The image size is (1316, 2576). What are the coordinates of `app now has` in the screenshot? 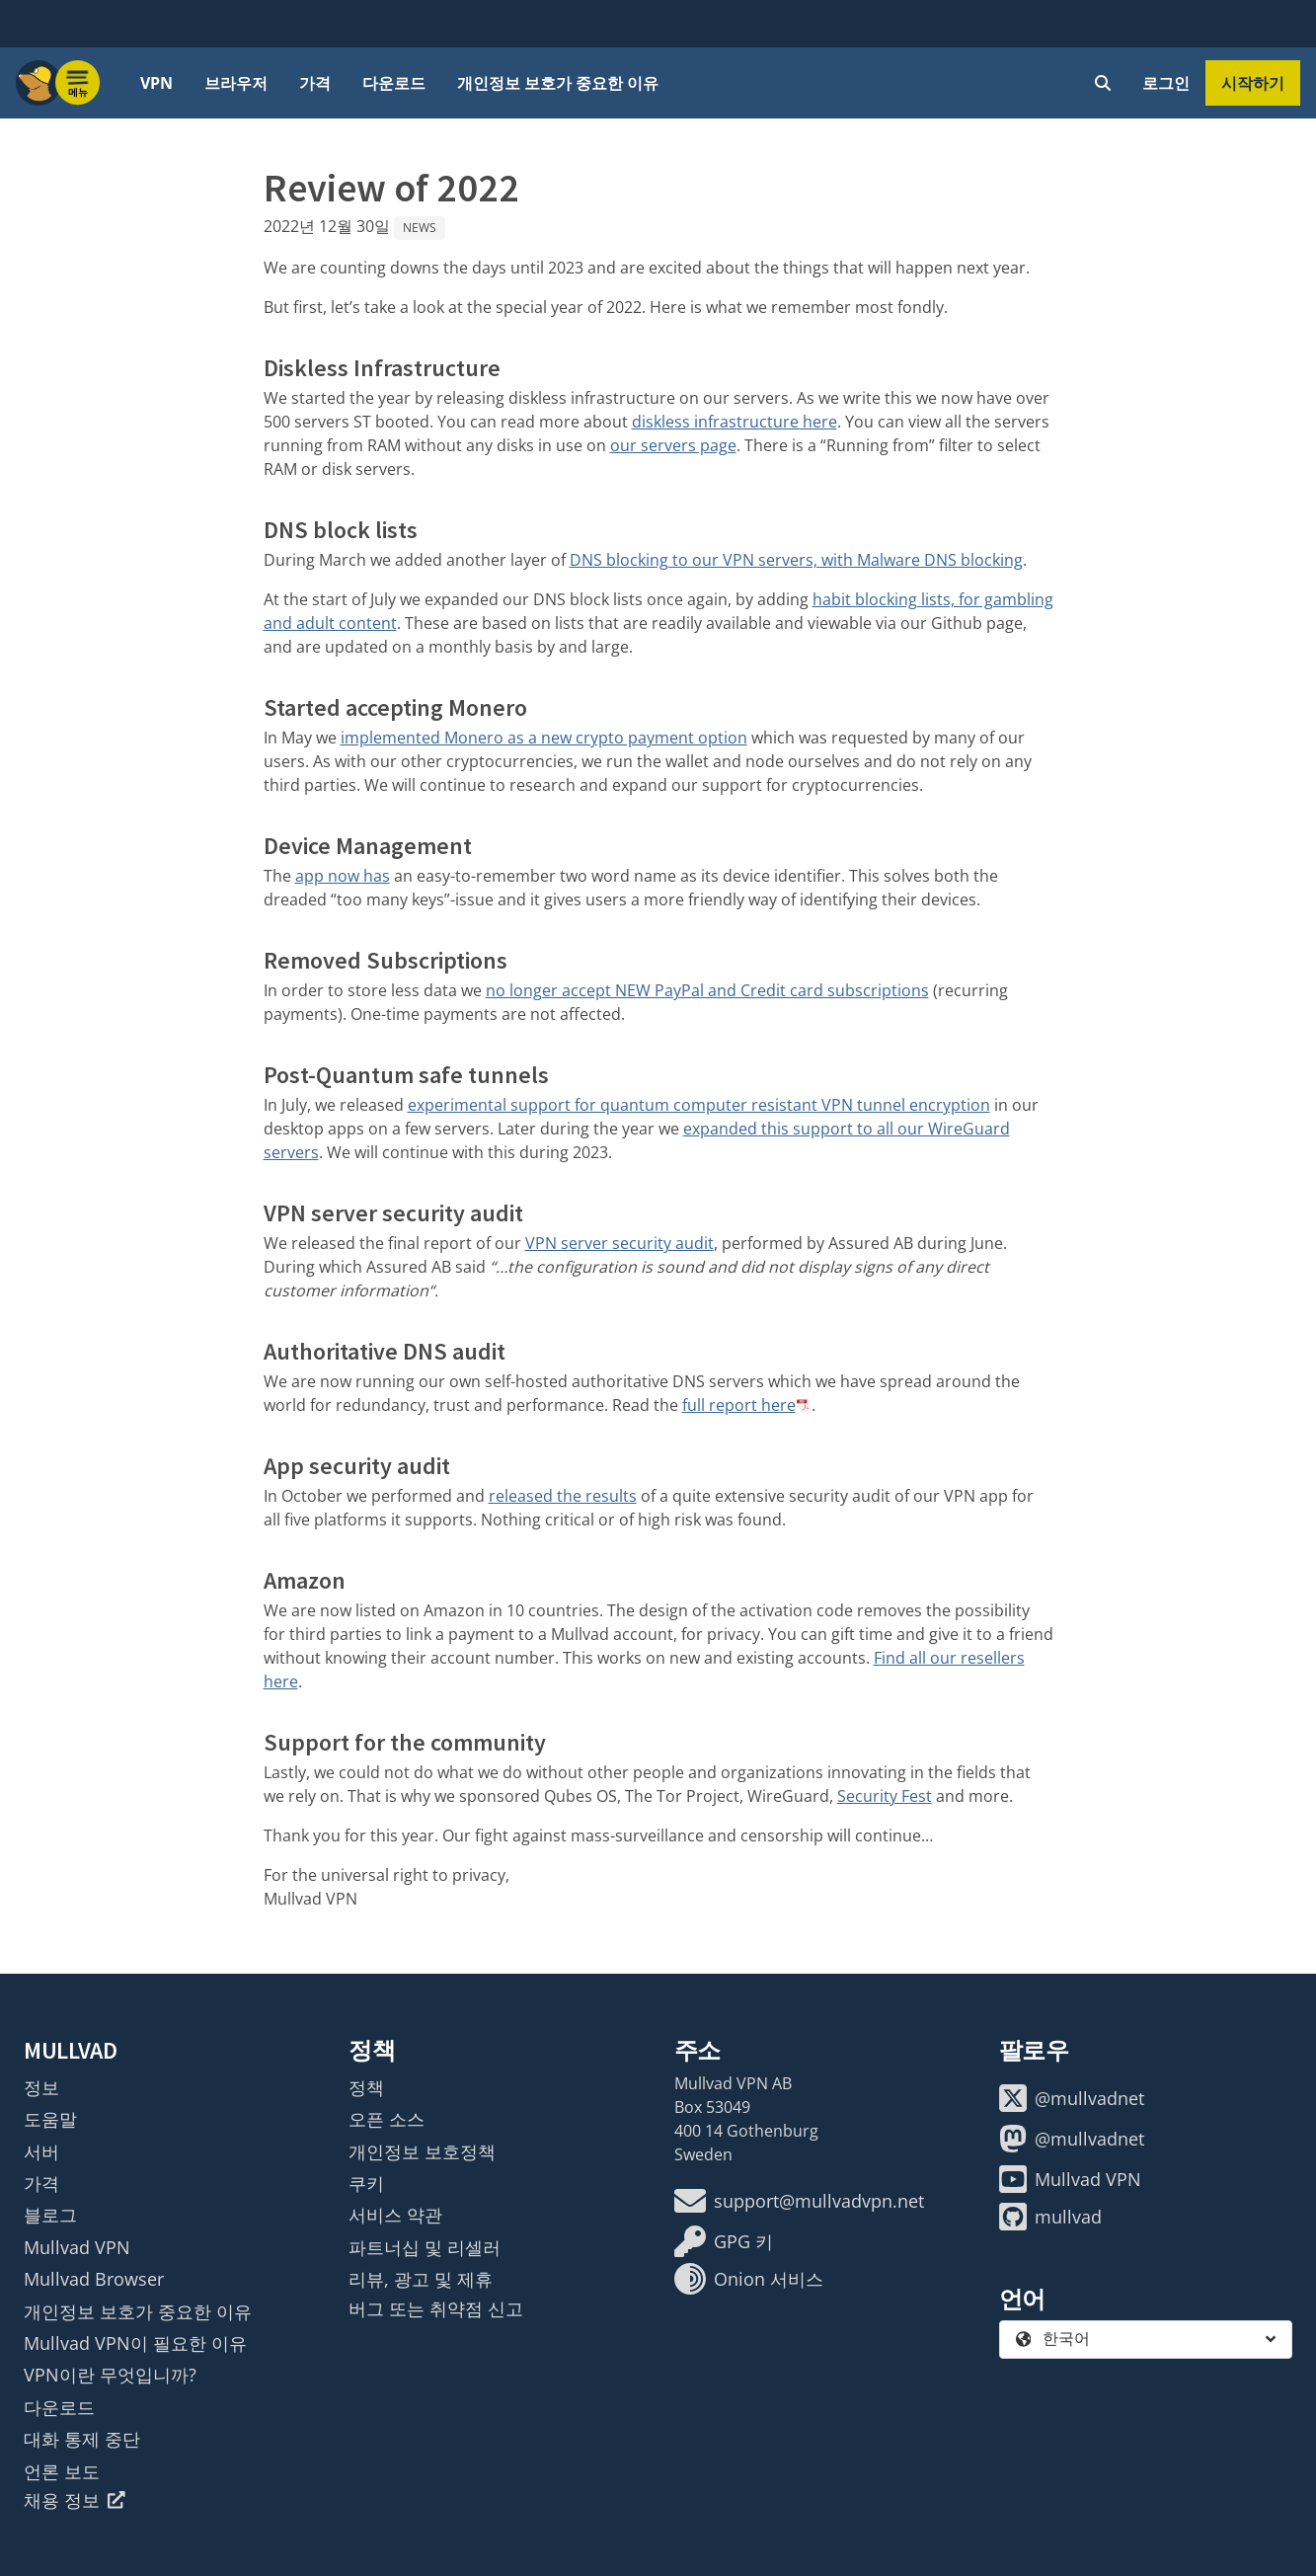 It's located at (342, 876).